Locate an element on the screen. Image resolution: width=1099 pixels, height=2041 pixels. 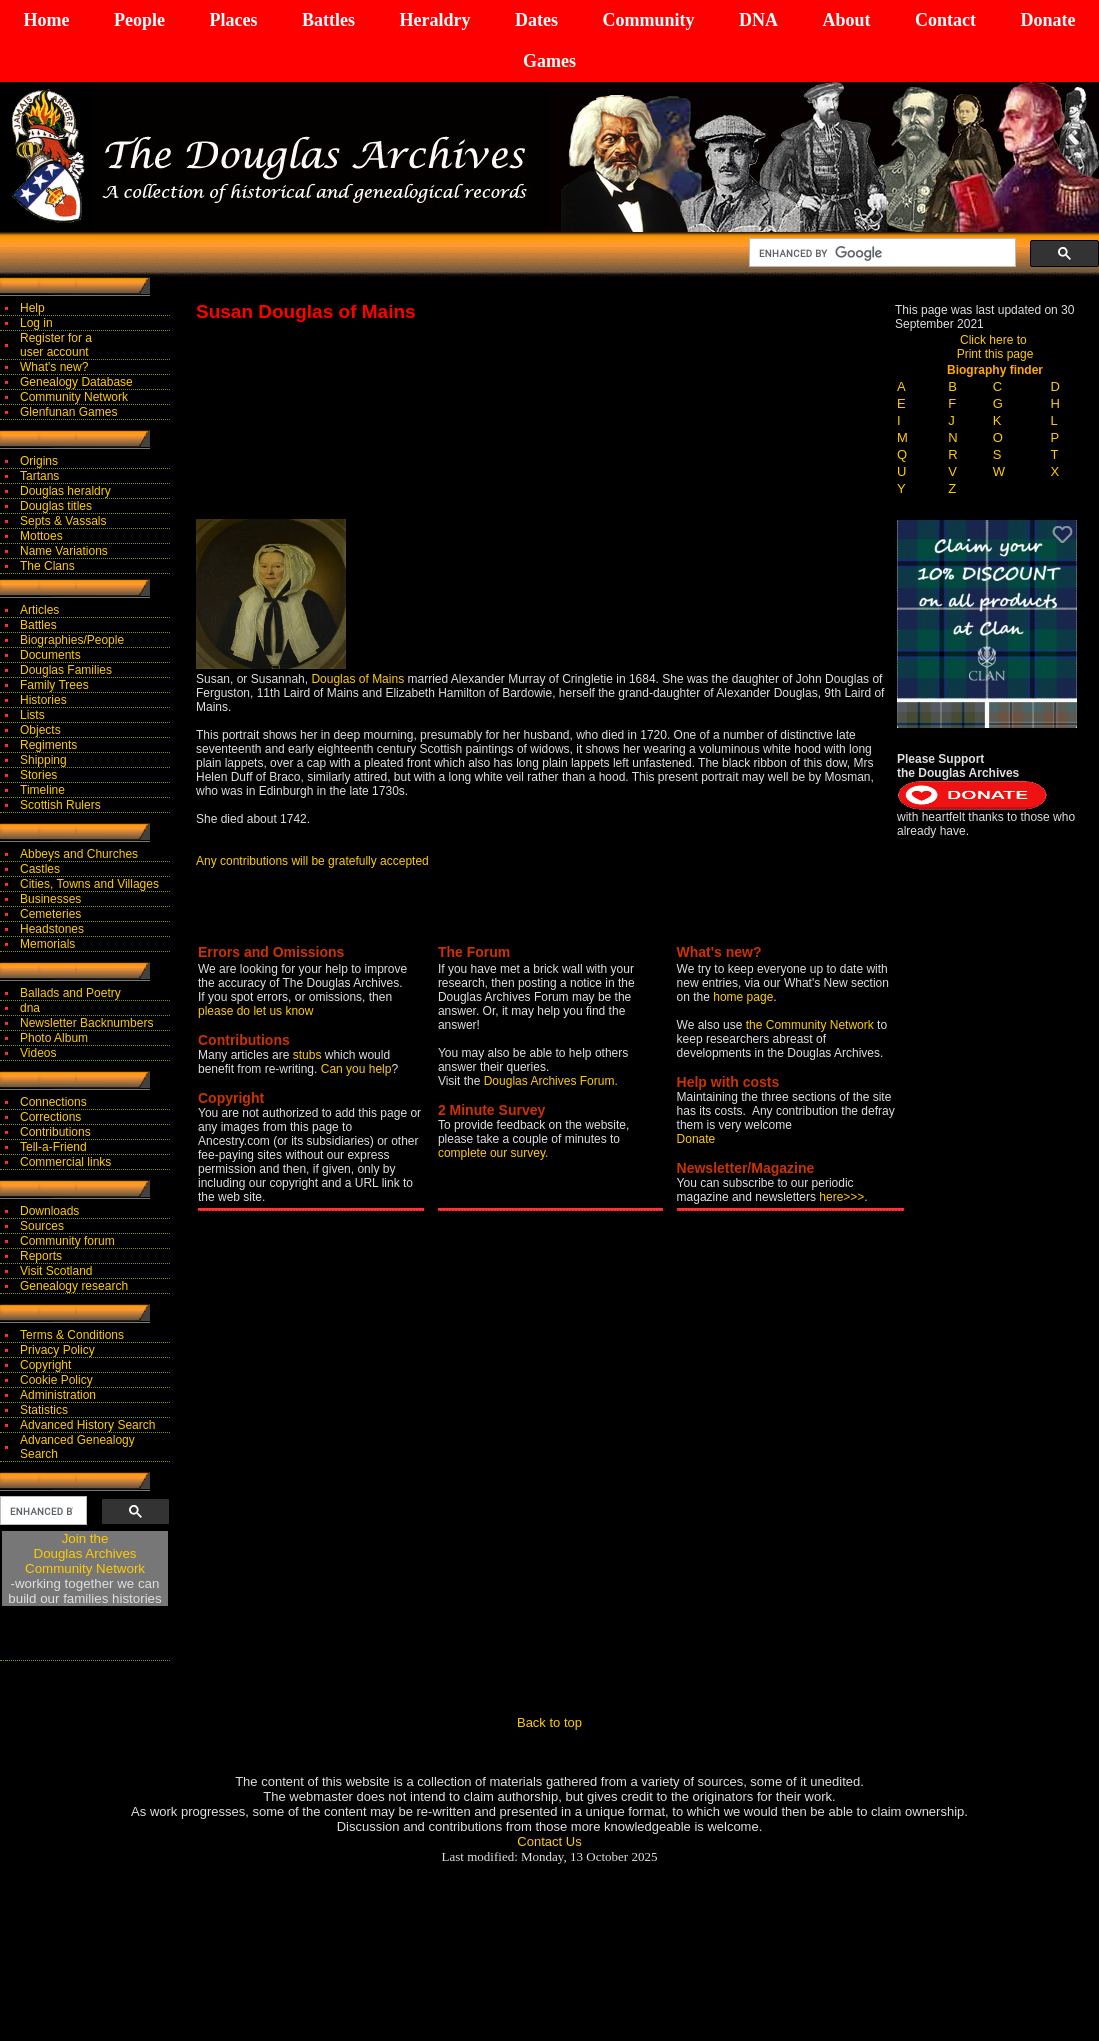
What's new? is located at coordinates (54, 367).